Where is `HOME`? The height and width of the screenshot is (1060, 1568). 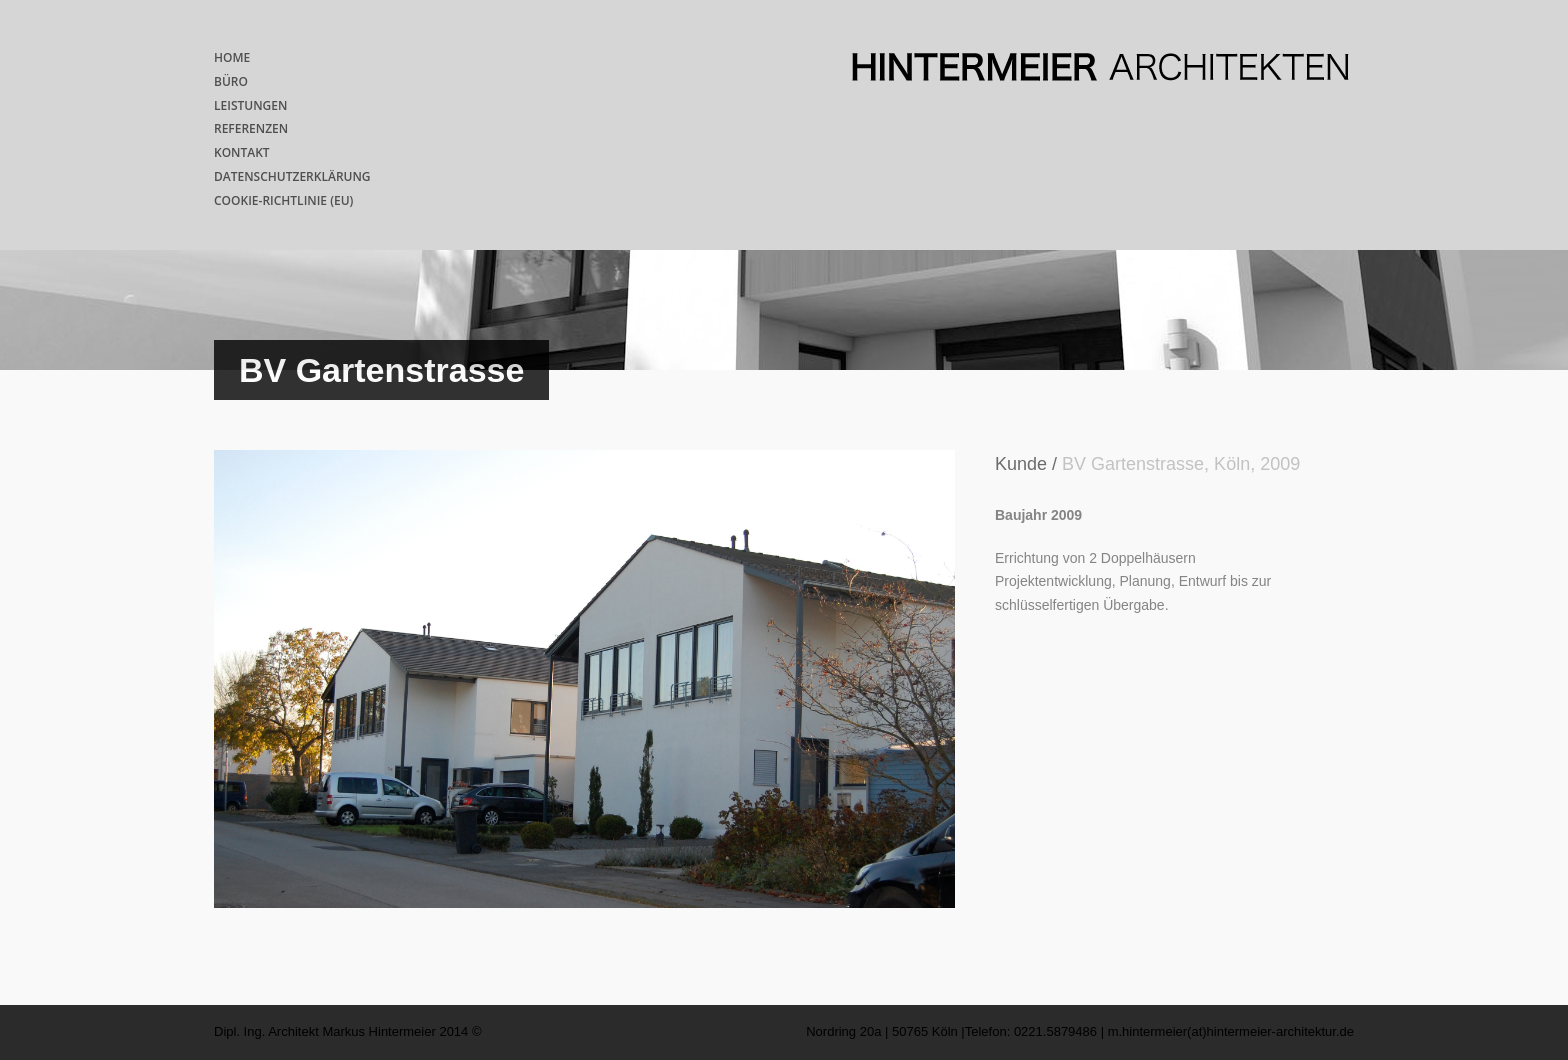
HOME is located at coordinates (232, 57).